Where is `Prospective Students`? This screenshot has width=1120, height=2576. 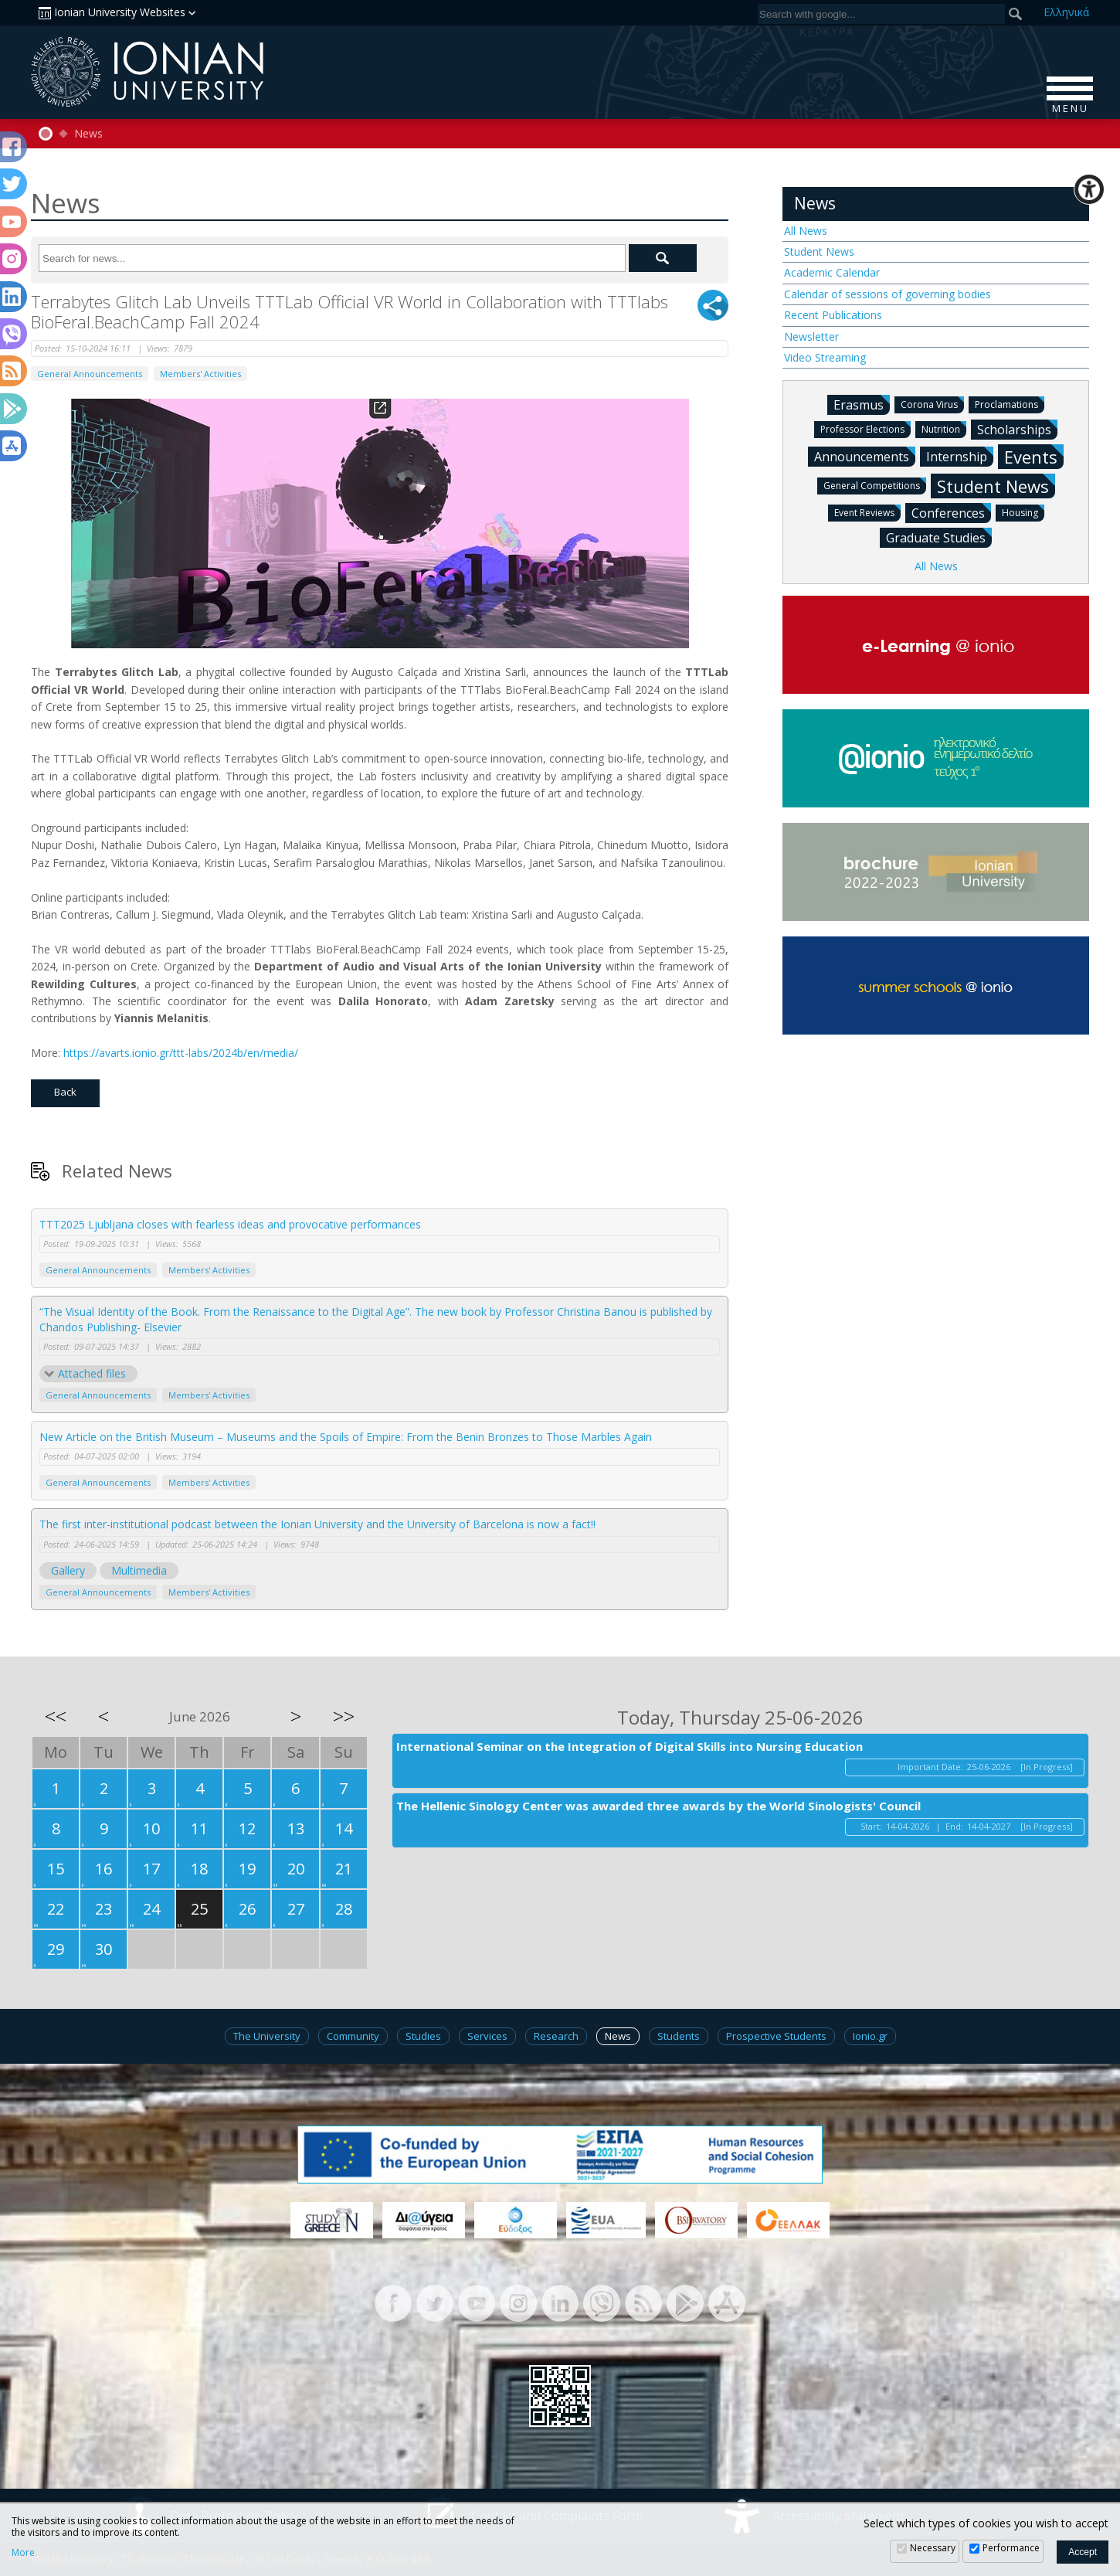
Prospective Students is located at coordinates (776, 2036).